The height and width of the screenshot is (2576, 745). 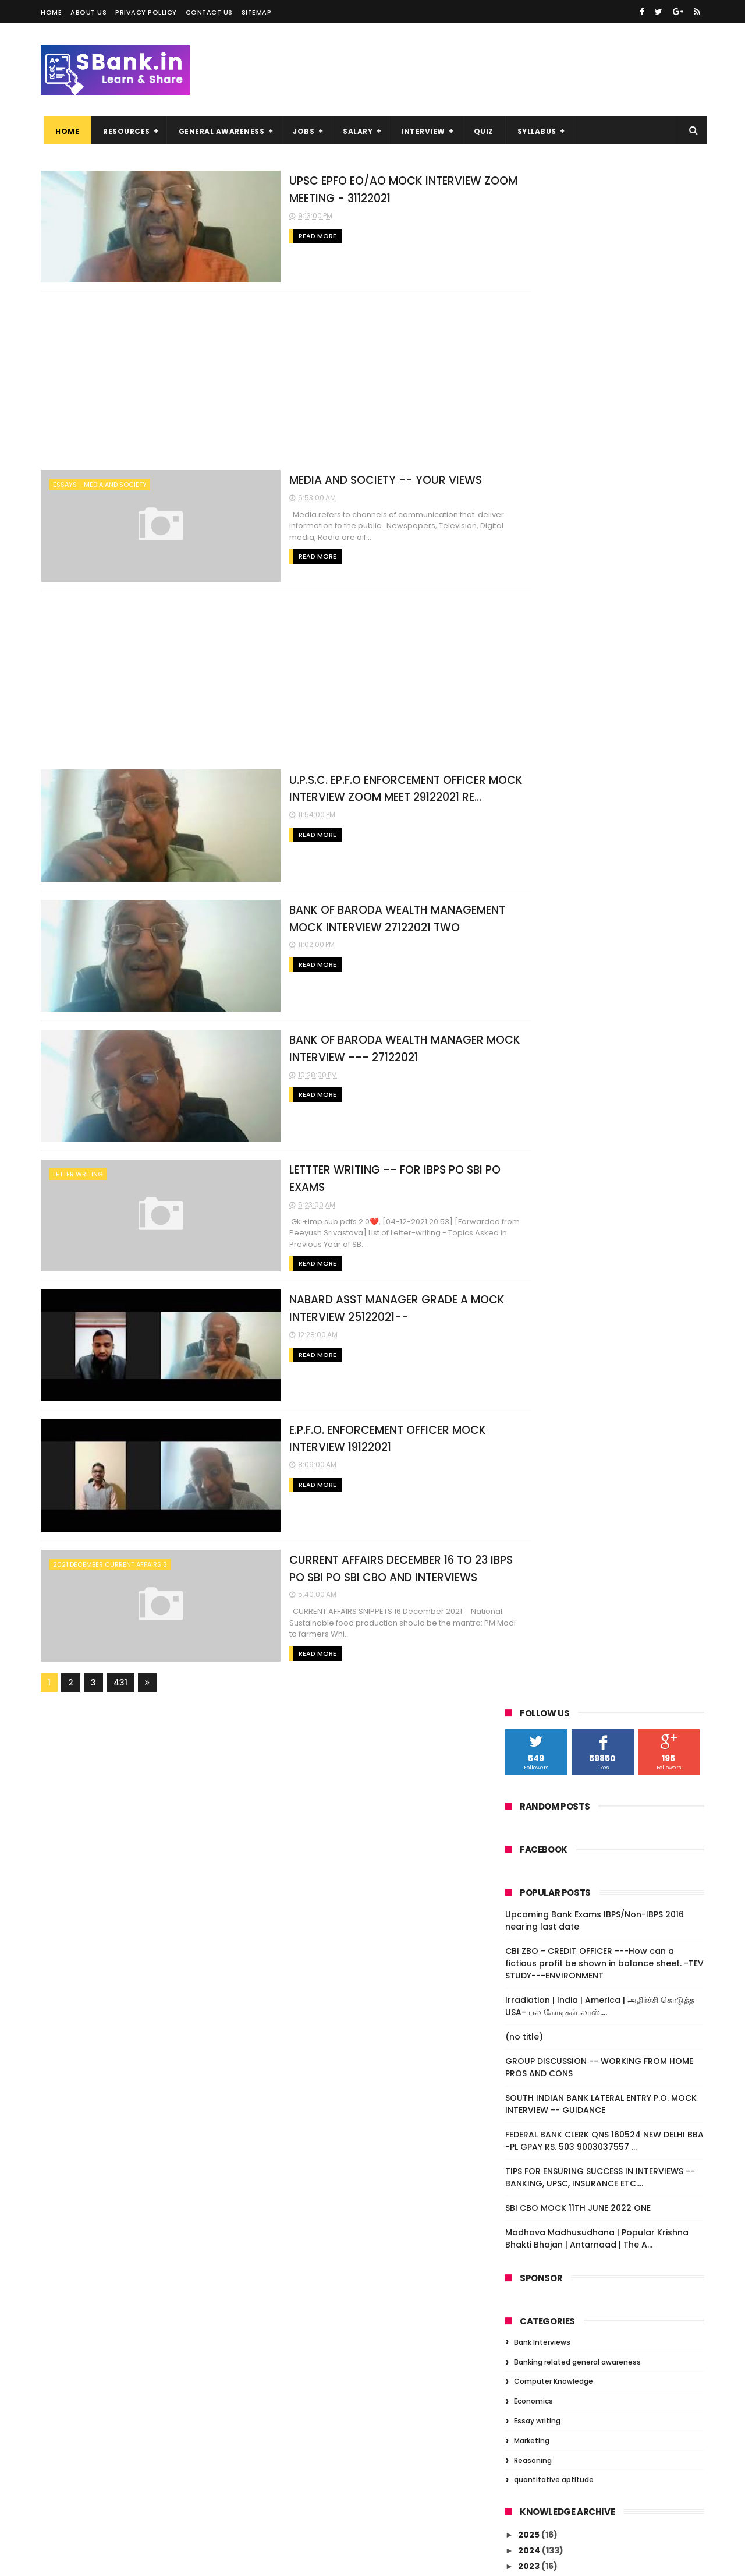 I want to click on 2025, so click(x=529, y=996).